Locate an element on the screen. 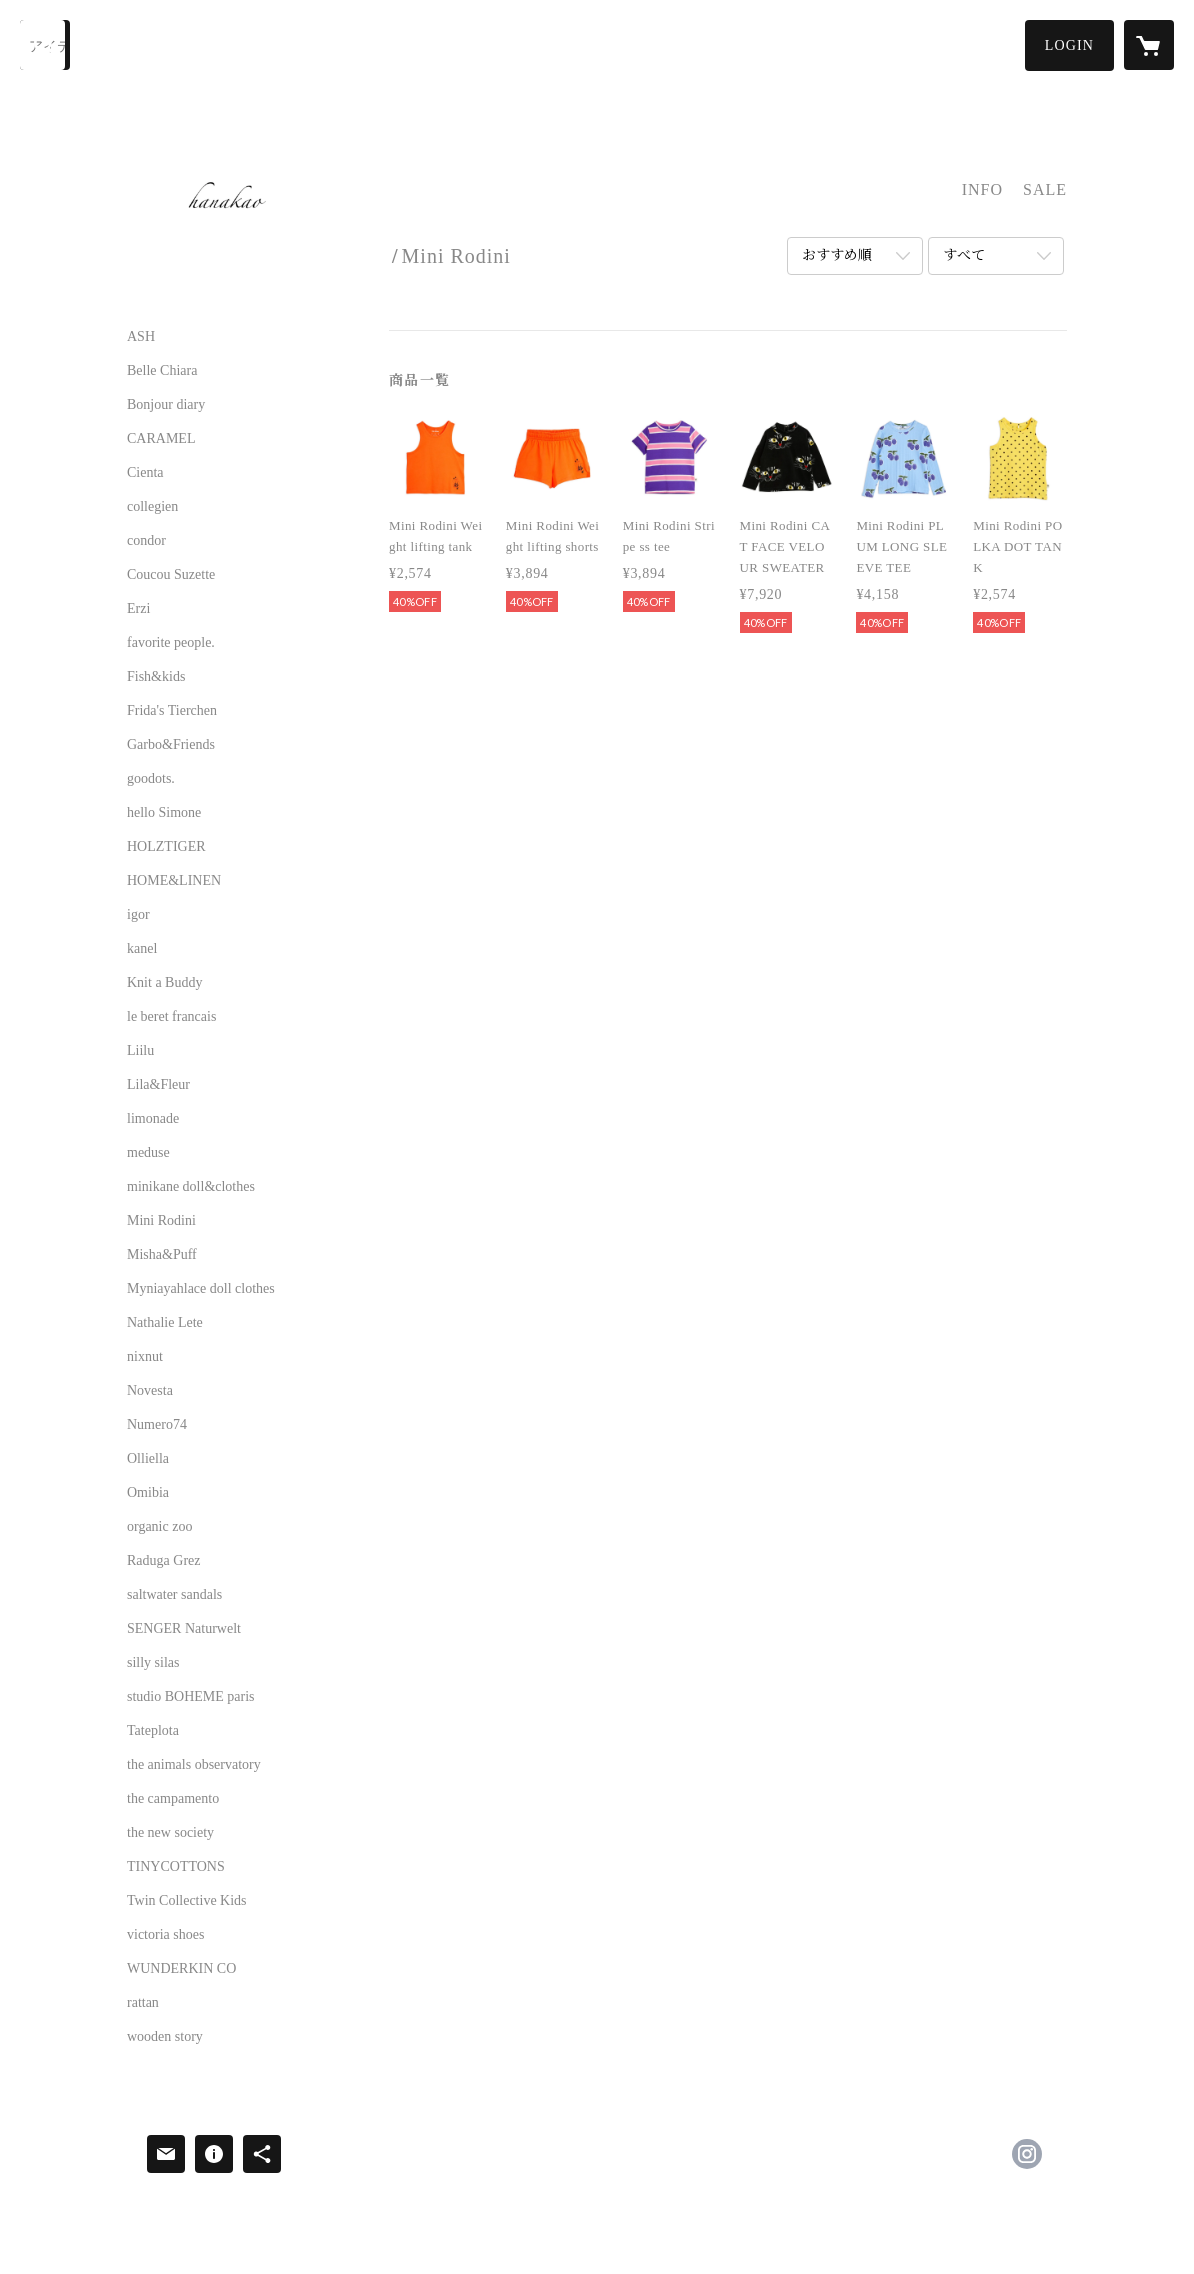  minikane doll&clothes is located at coordinates (191, 1187).